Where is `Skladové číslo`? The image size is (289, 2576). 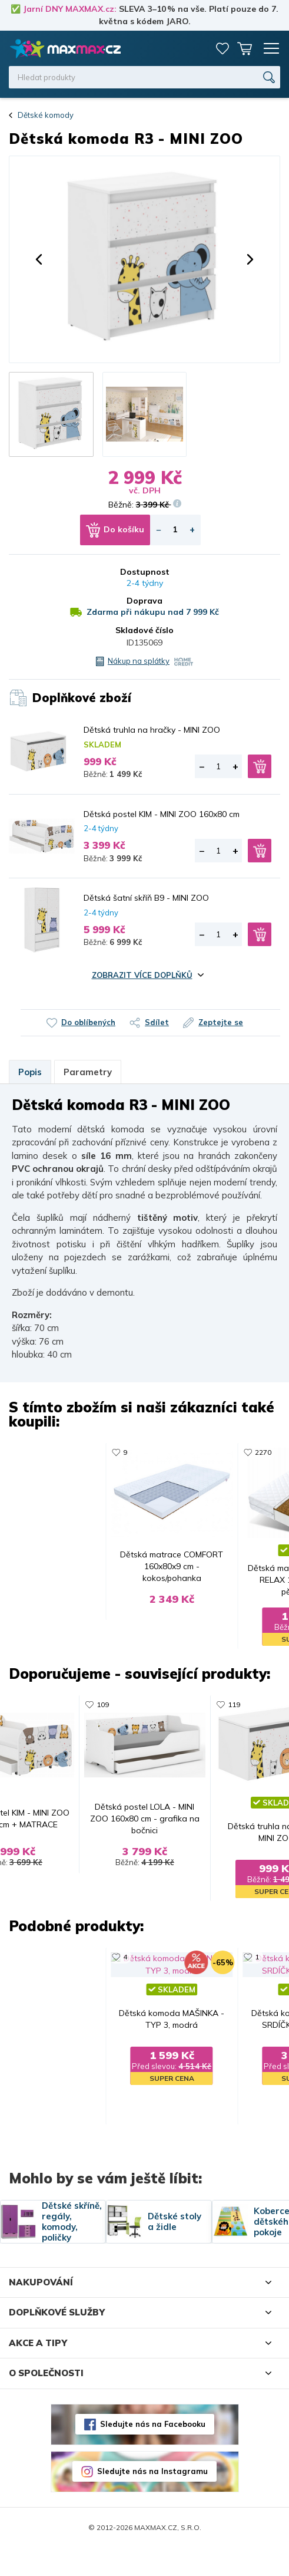
Skladové číslo is located at coordinates (144, 630).